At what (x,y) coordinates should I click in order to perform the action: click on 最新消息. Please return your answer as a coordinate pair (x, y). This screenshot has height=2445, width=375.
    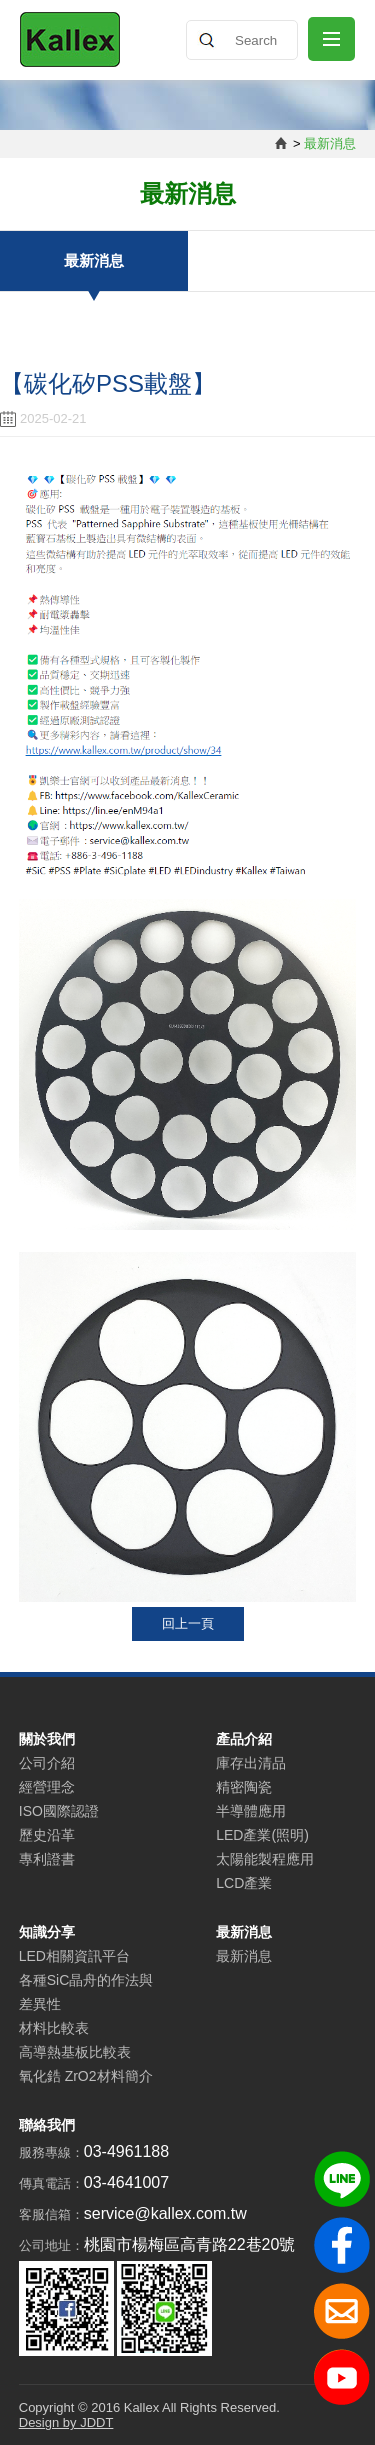
    Looking at the image, I should click on (94, 260).